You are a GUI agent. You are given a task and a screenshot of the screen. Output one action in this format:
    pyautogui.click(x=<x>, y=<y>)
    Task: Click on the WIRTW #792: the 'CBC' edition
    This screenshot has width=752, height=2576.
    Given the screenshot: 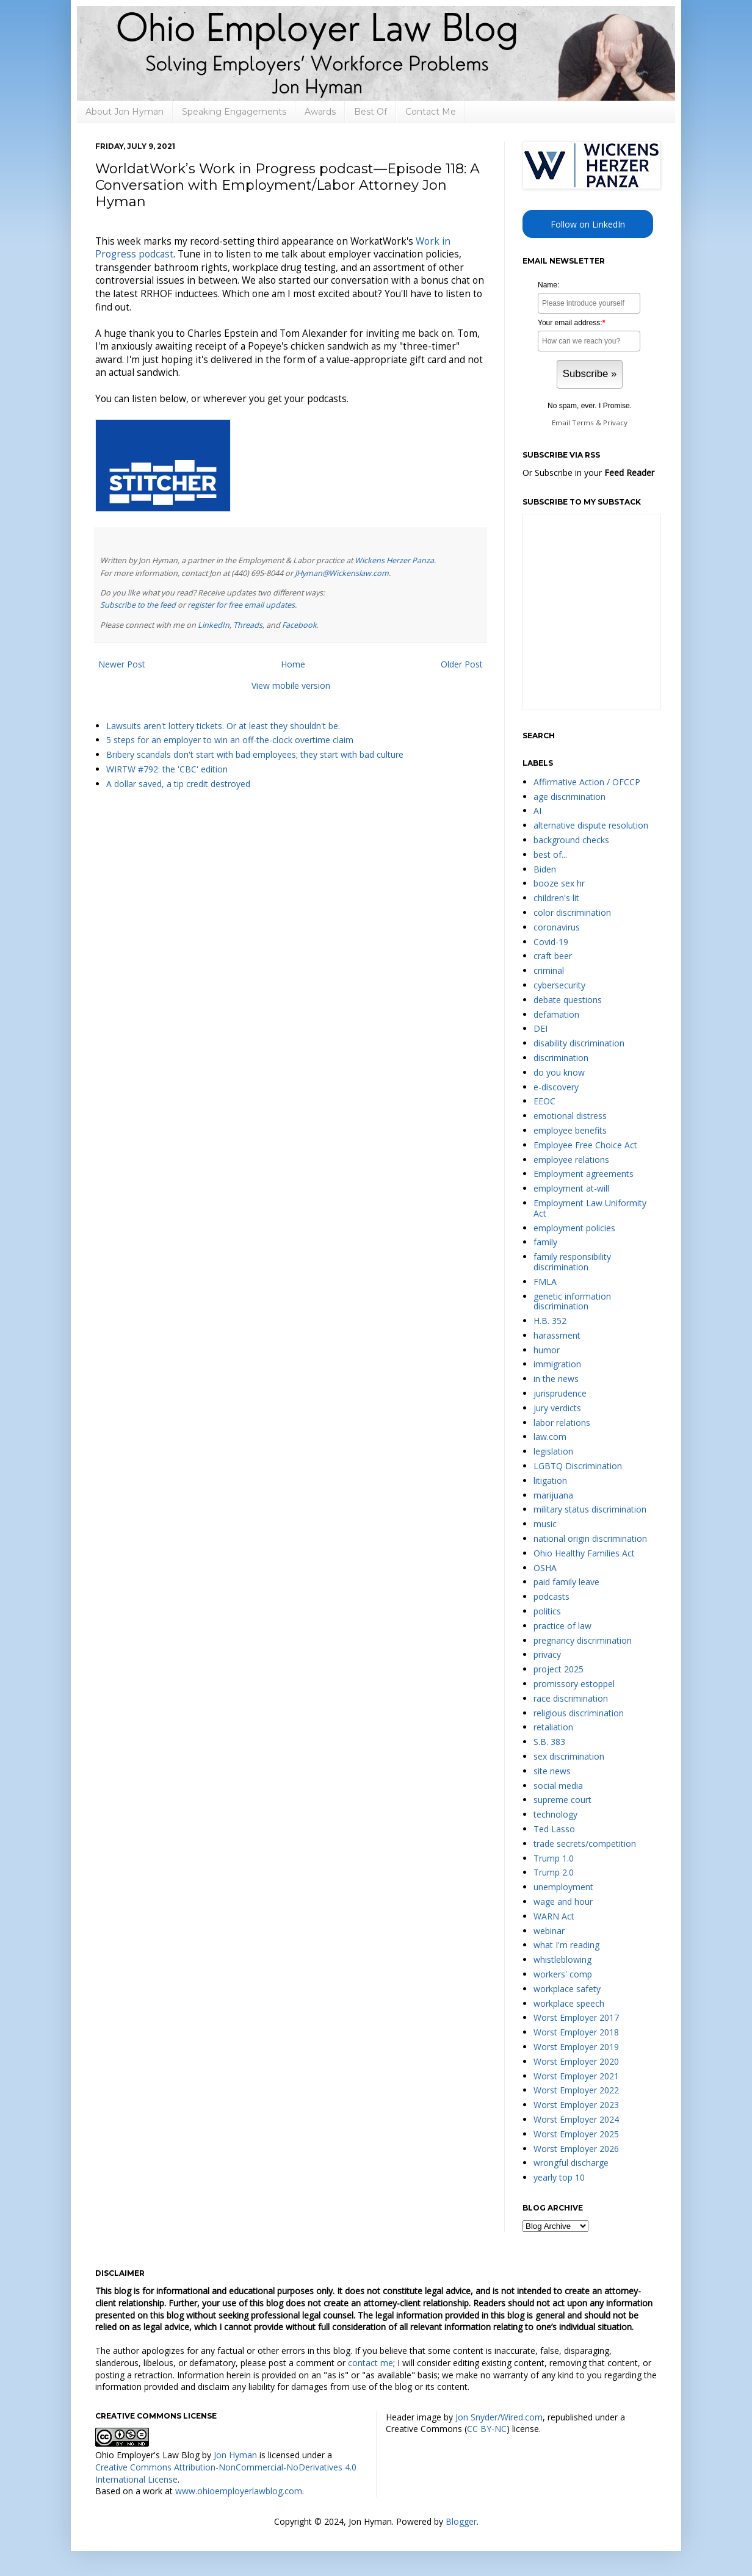 What is the action you would take?
    pyautogui.click(x=167, y=769)
    